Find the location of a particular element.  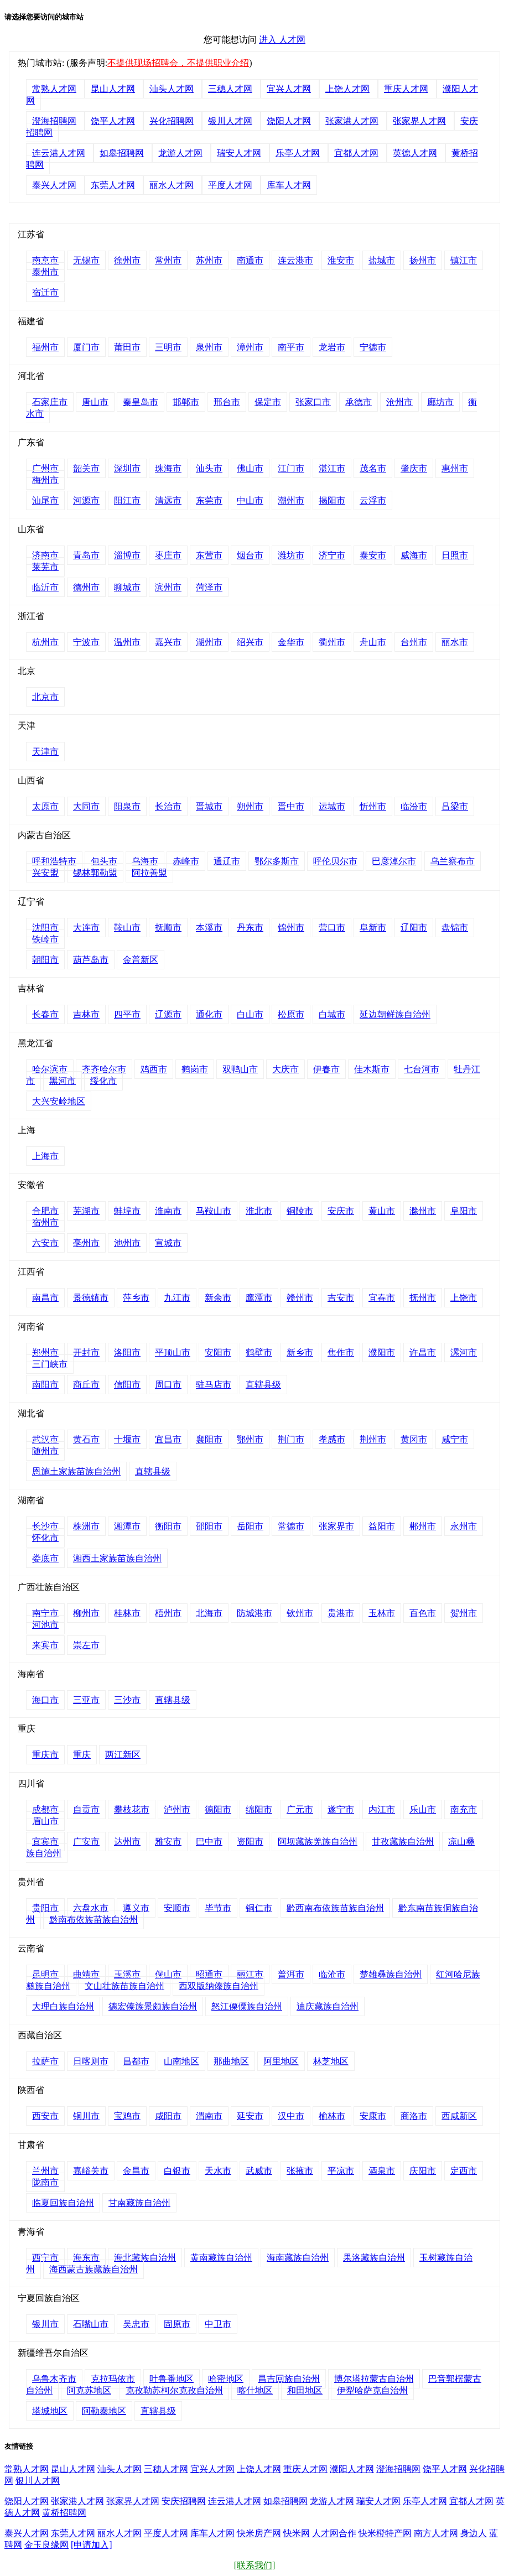

和田地区 is located at coordinates (305, 2390).